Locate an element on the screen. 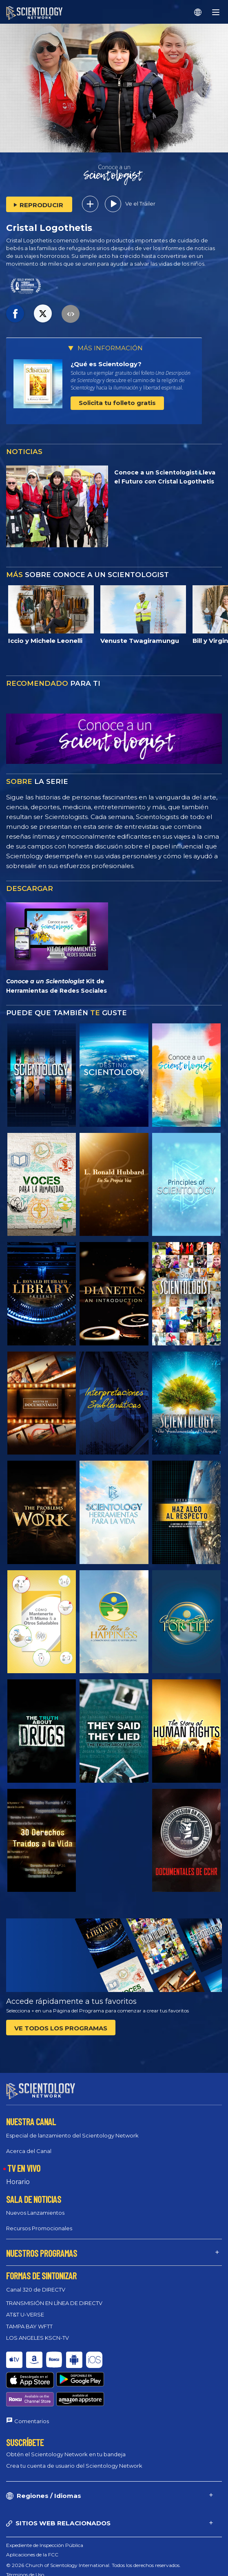  Comentarios is located at coordinates (31, 2383).